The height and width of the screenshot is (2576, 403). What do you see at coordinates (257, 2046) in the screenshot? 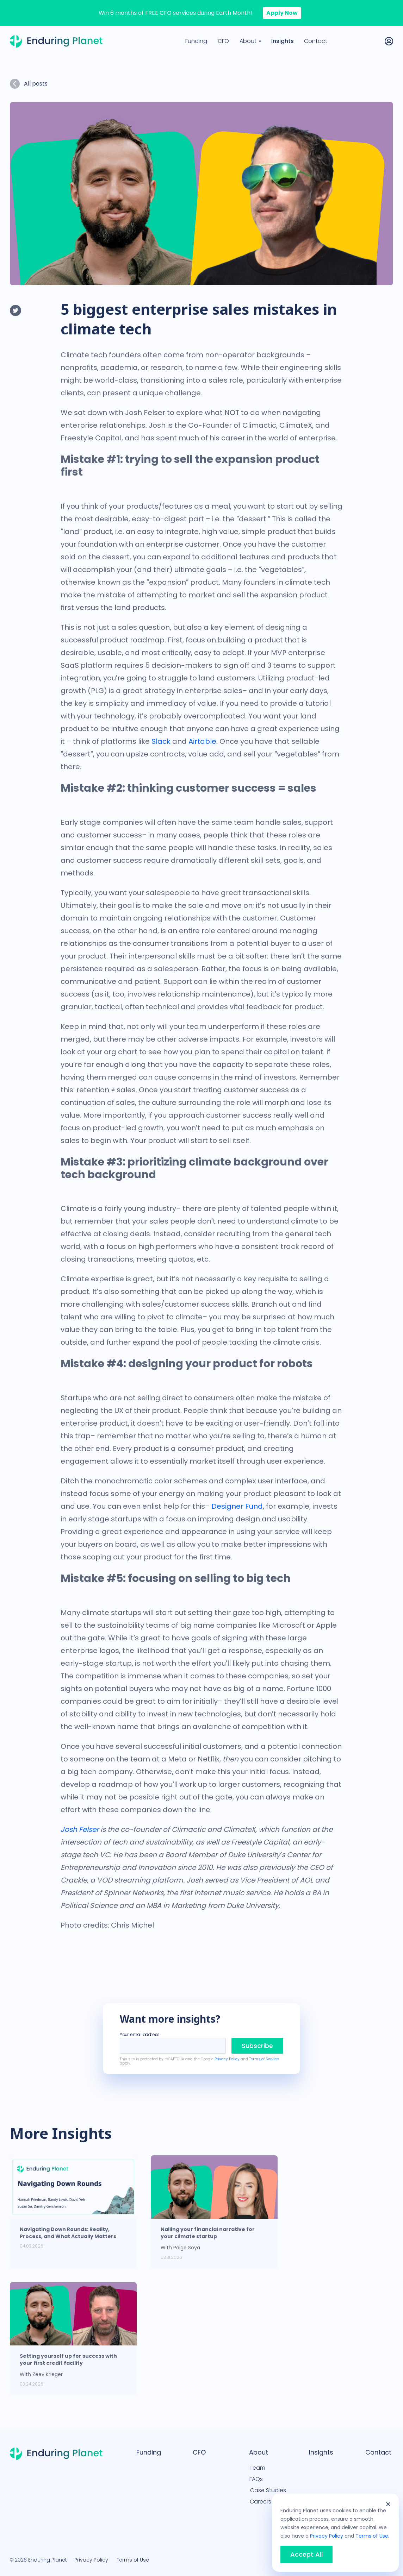
I see `Subscribe` at bounding box center [257, 2046].